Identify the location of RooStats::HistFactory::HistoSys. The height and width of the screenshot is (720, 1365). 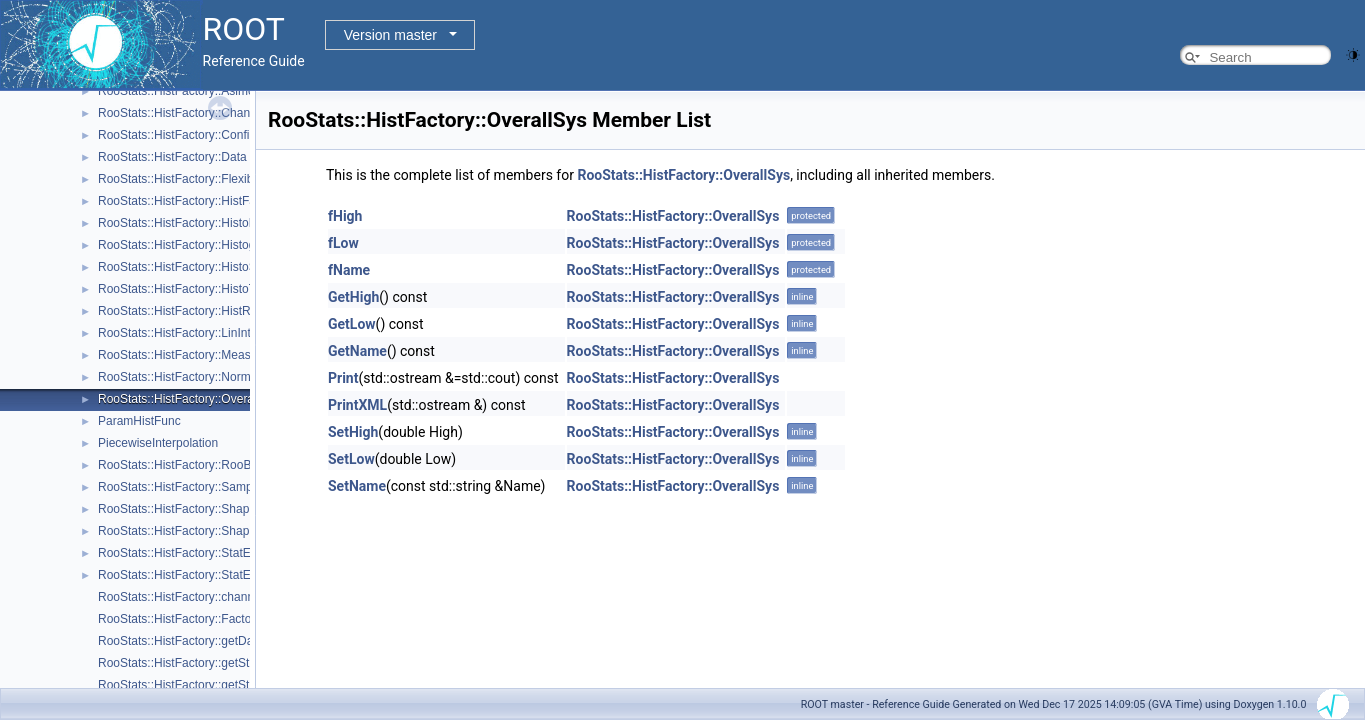
(183, 267).